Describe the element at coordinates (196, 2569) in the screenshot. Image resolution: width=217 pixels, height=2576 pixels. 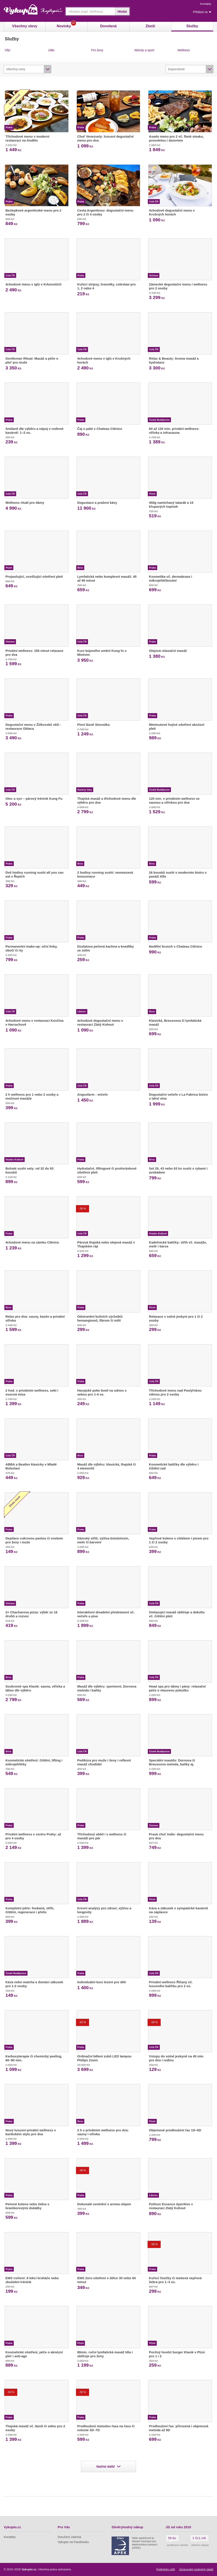
I see `Zpracování osobních údajů` at that location.